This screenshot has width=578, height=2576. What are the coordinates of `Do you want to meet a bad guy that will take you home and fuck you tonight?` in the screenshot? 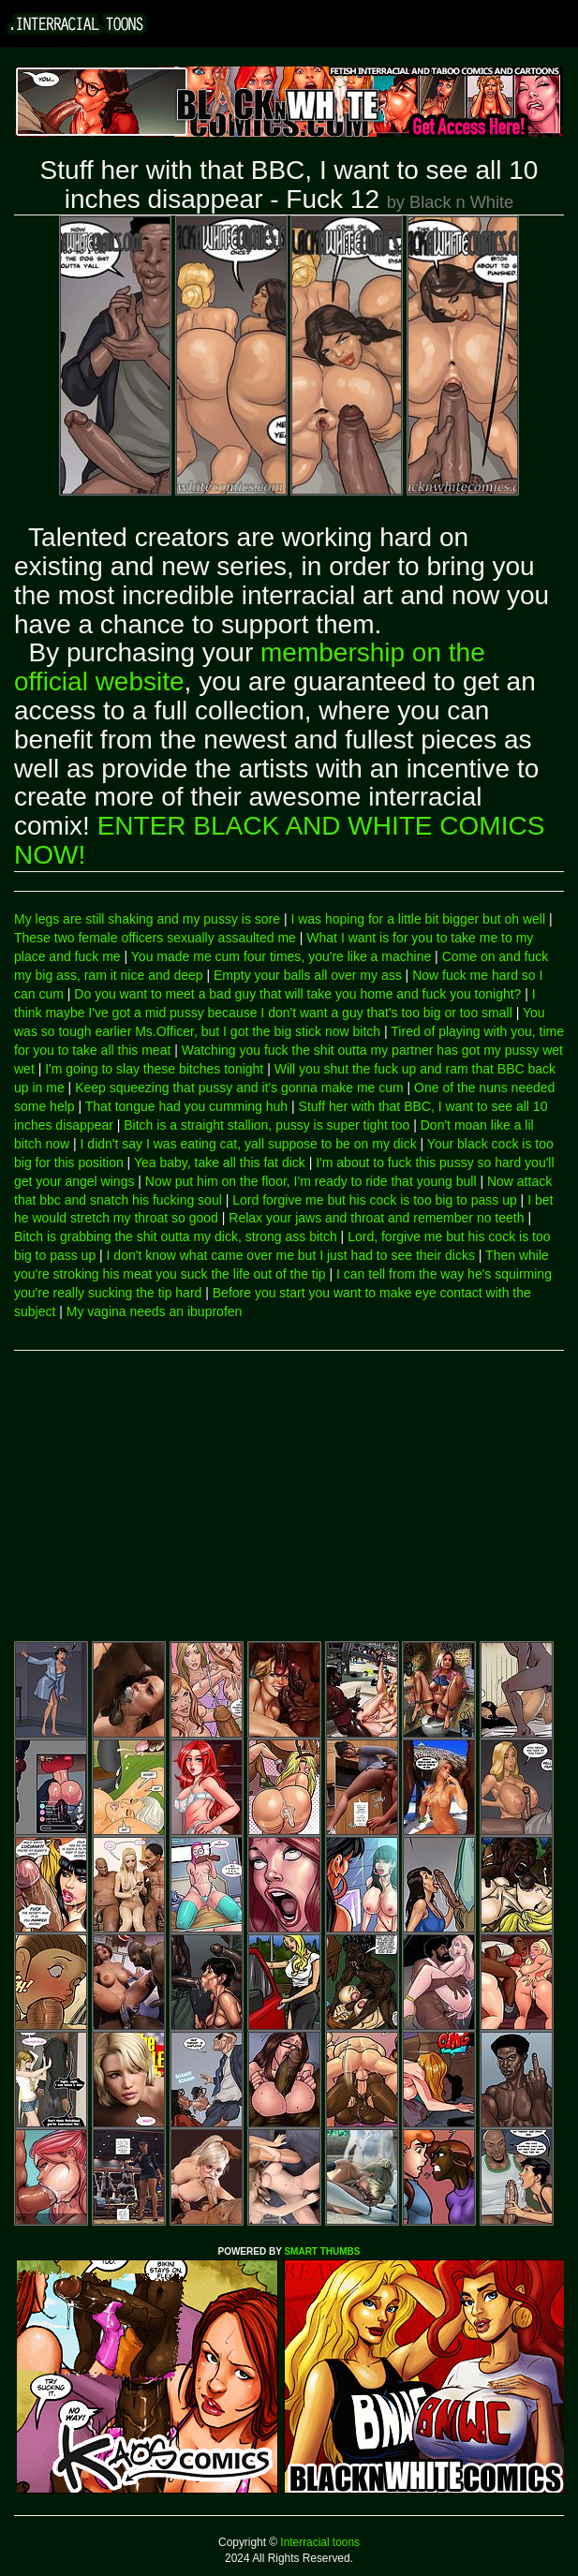 It's located at (297, 993).